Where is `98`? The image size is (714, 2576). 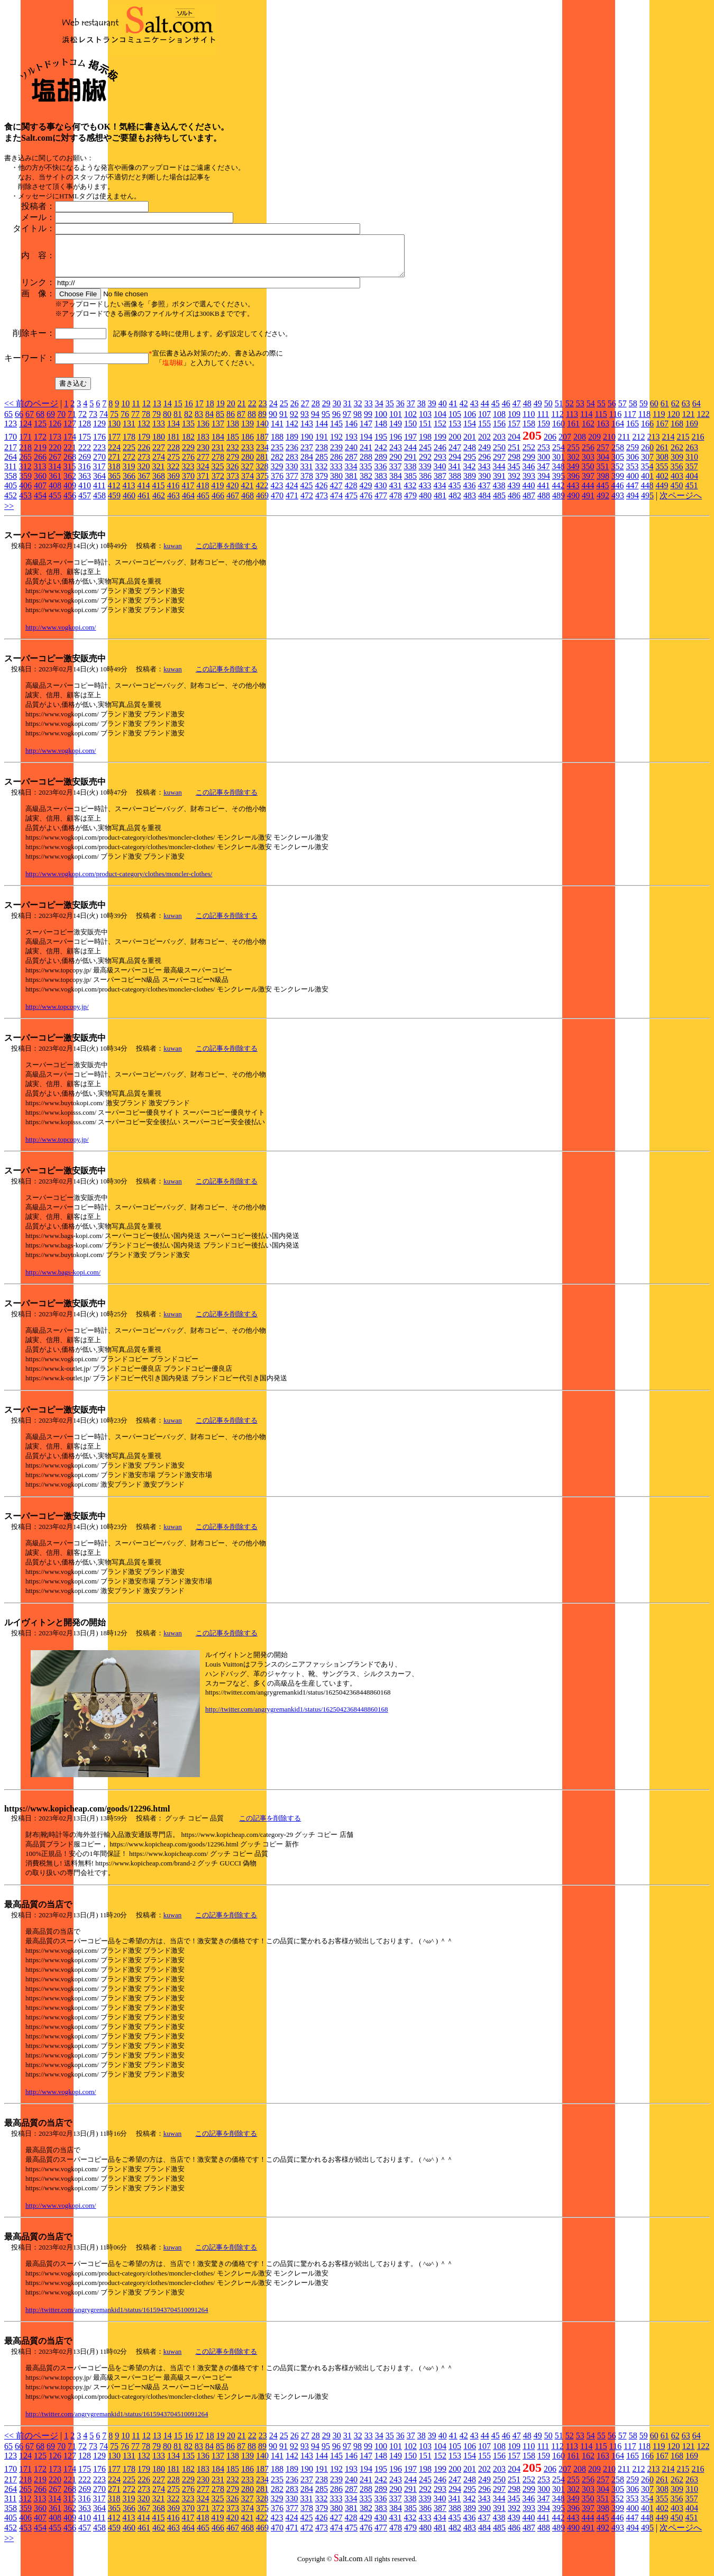
98 is located at coordinates (357, 421).